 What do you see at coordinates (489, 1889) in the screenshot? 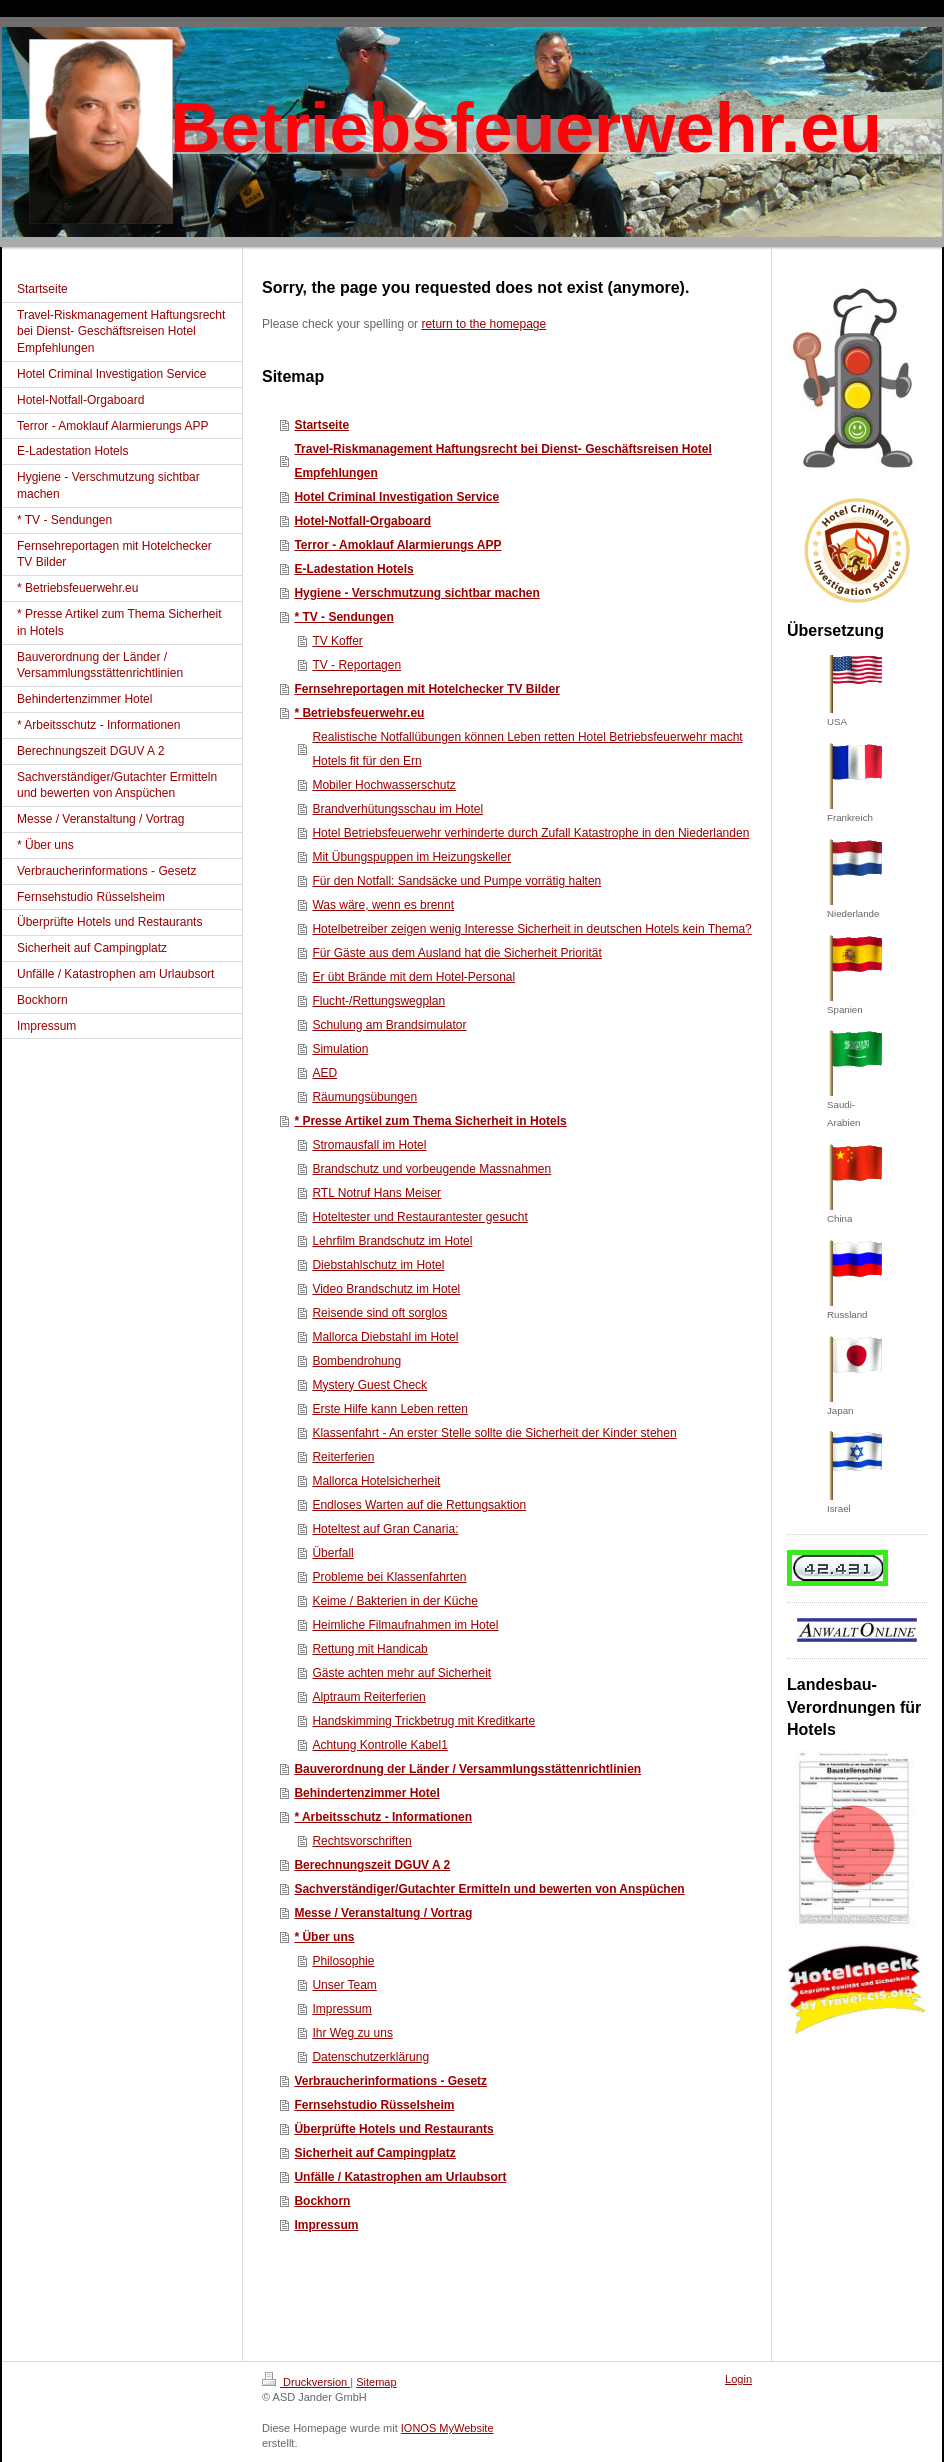
I see `Sachverständiger/Gutachter Ermitteln und bewerten von Anspüchen` at bounding box center [489, 1889].